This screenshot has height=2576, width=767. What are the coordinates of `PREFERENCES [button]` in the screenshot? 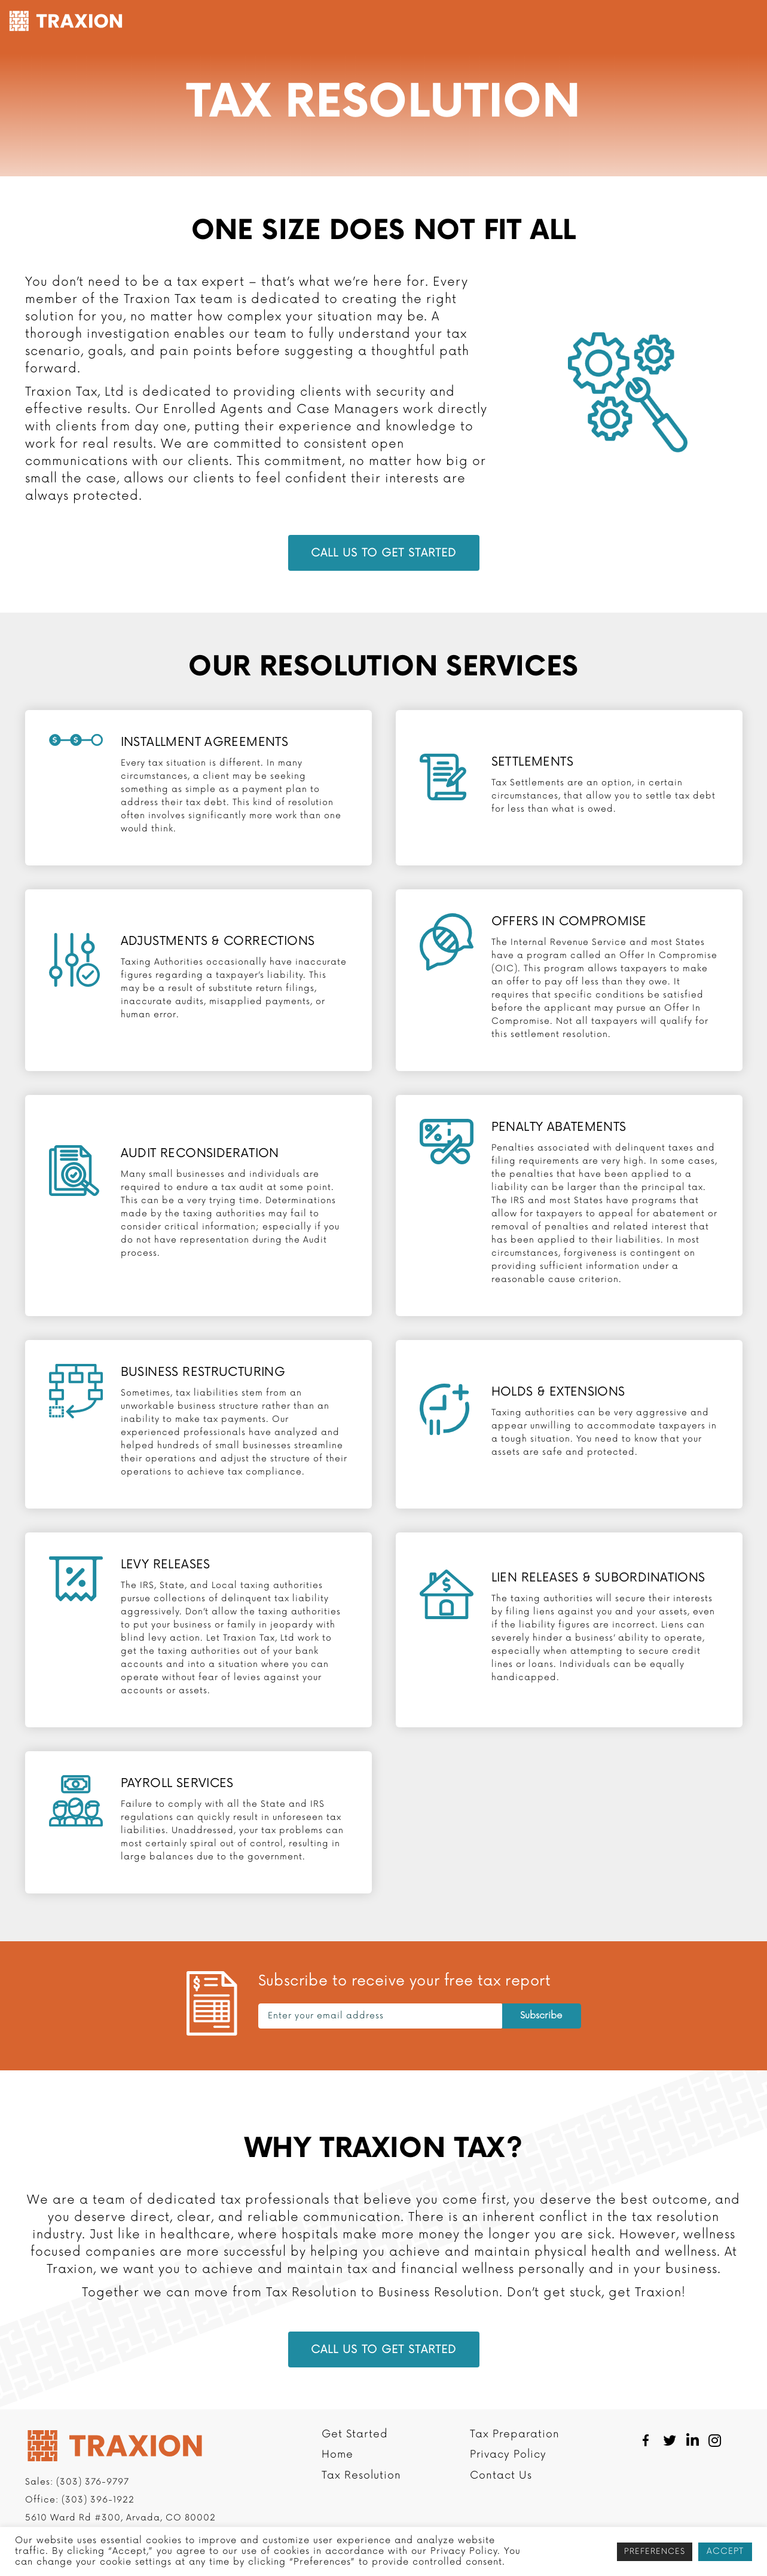 It's located at (654, 2551).